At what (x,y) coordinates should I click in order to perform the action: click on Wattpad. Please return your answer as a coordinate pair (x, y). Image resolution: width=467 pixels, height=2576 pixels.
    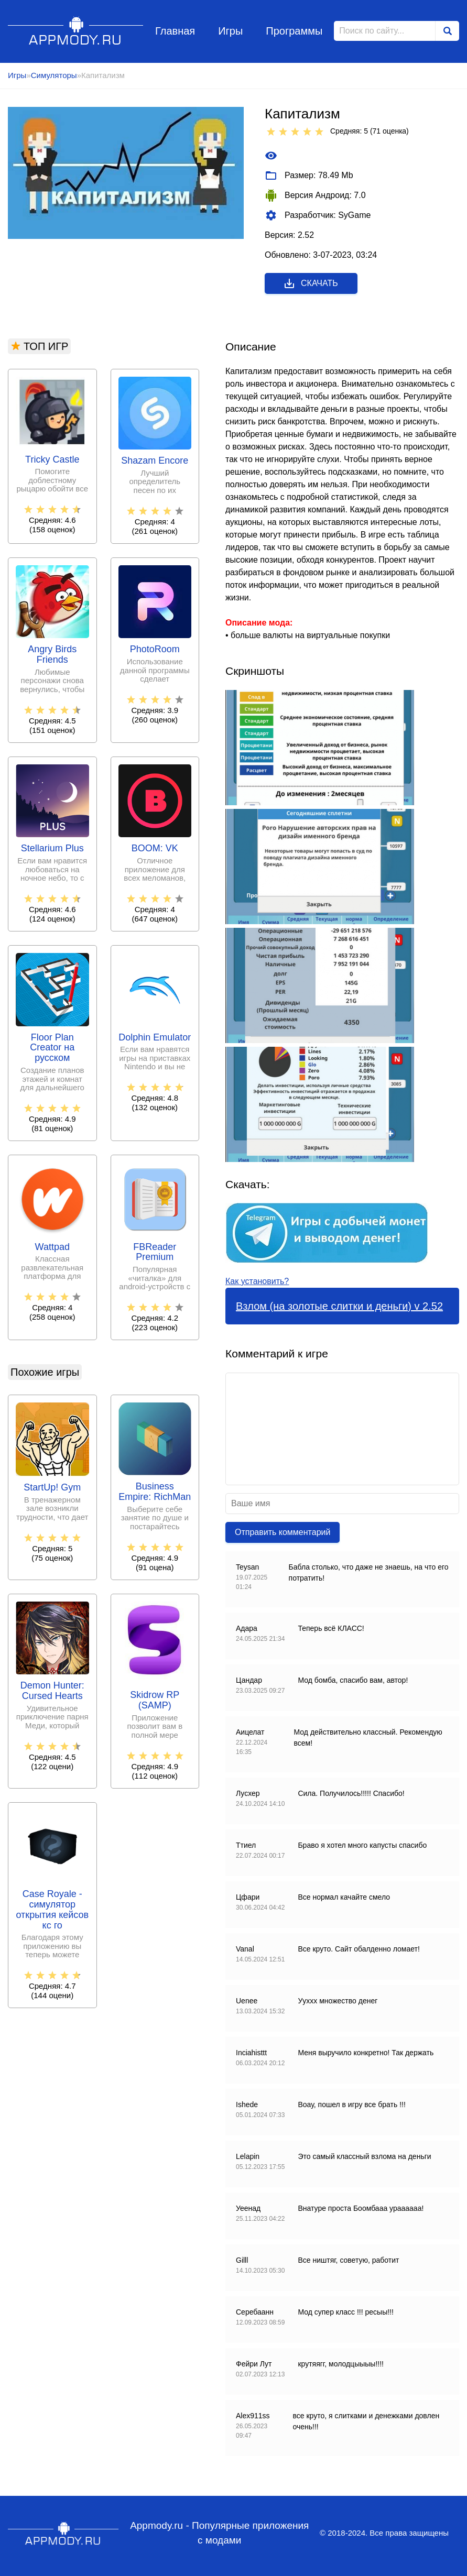
    Looking at the image, I should click on (52, 1247).